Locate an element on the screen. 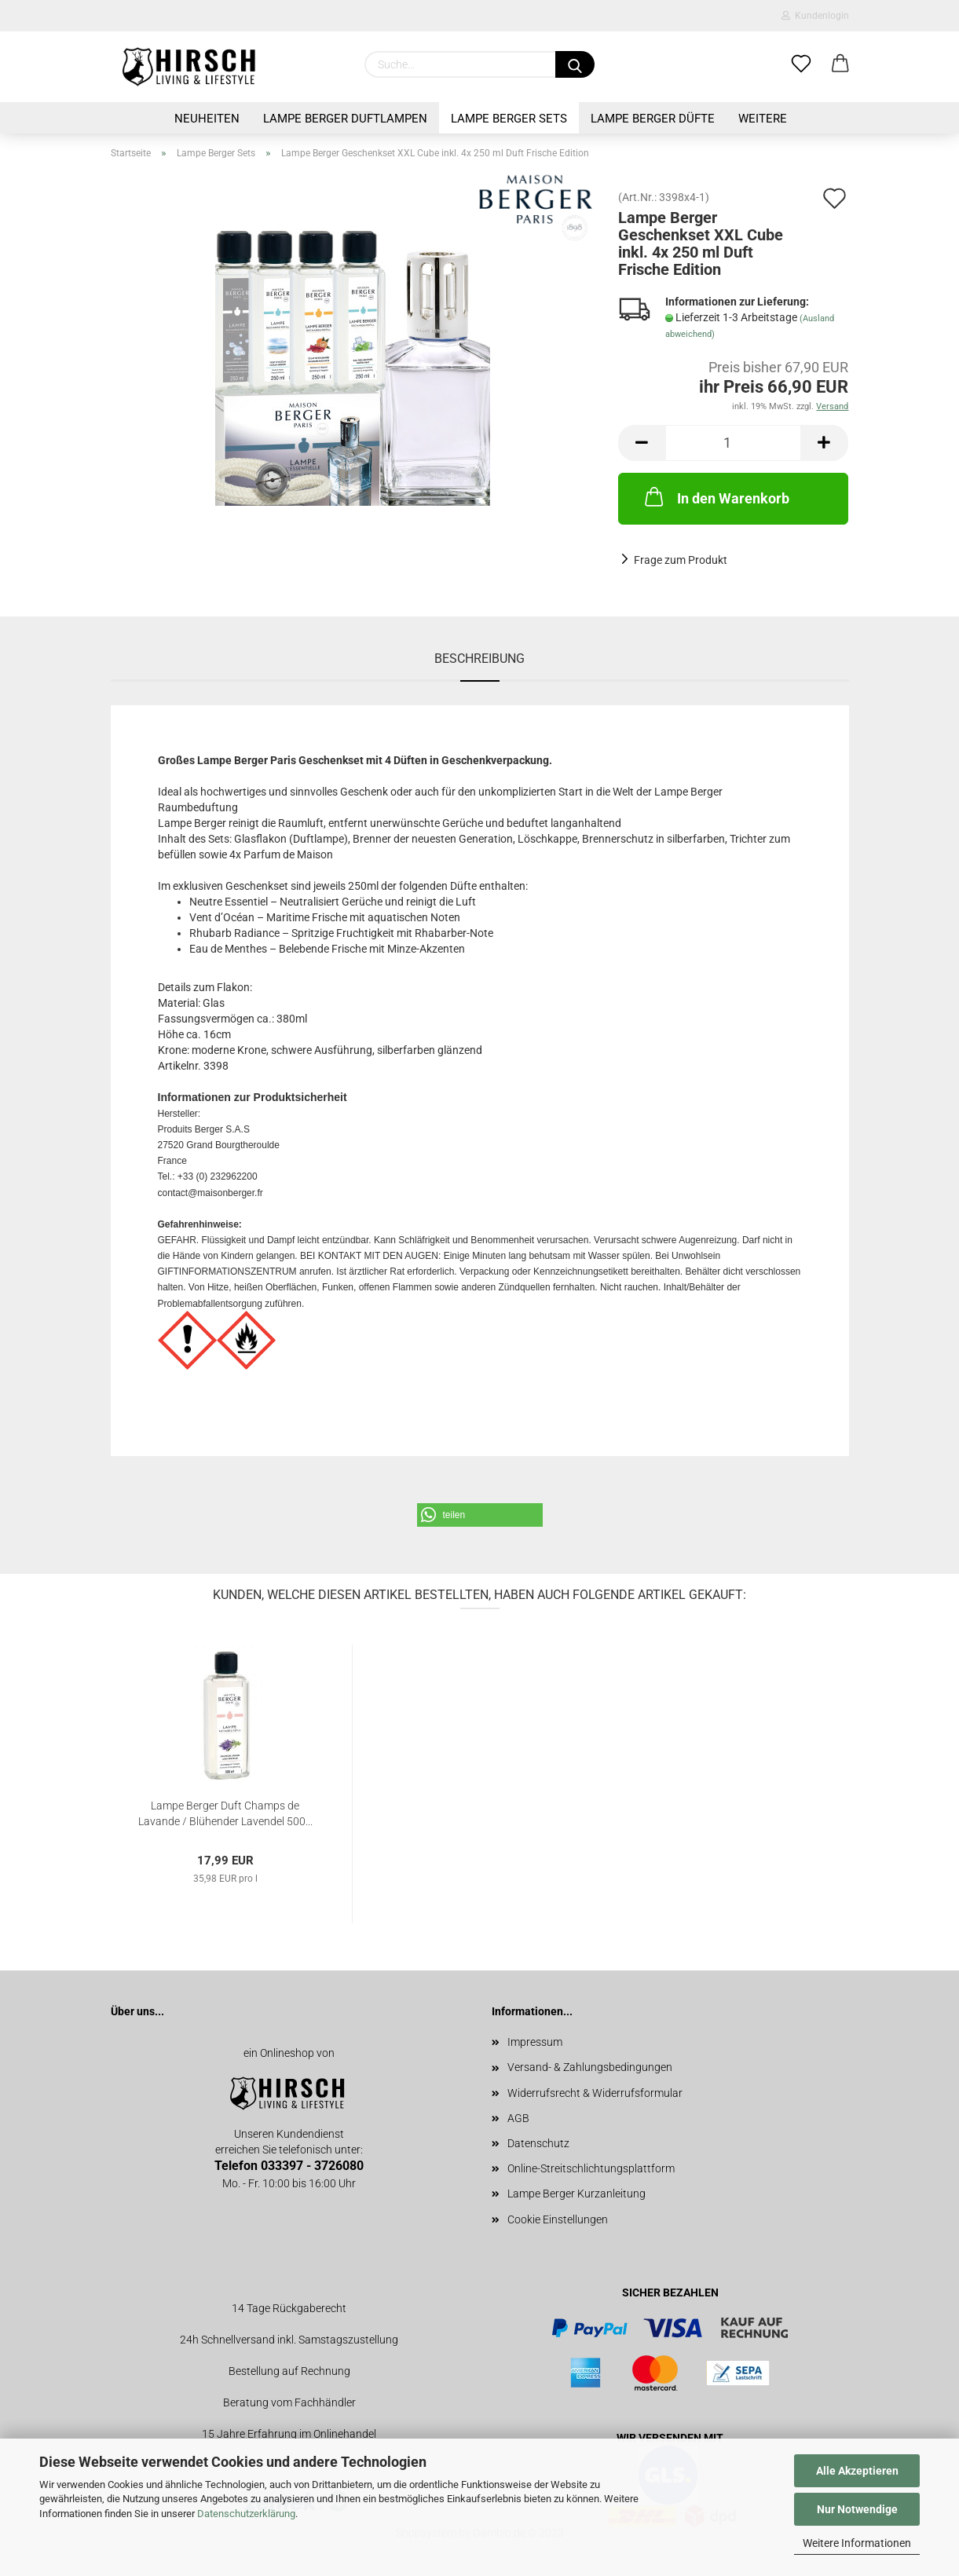  AGB is located at coordinates (518, 2118).